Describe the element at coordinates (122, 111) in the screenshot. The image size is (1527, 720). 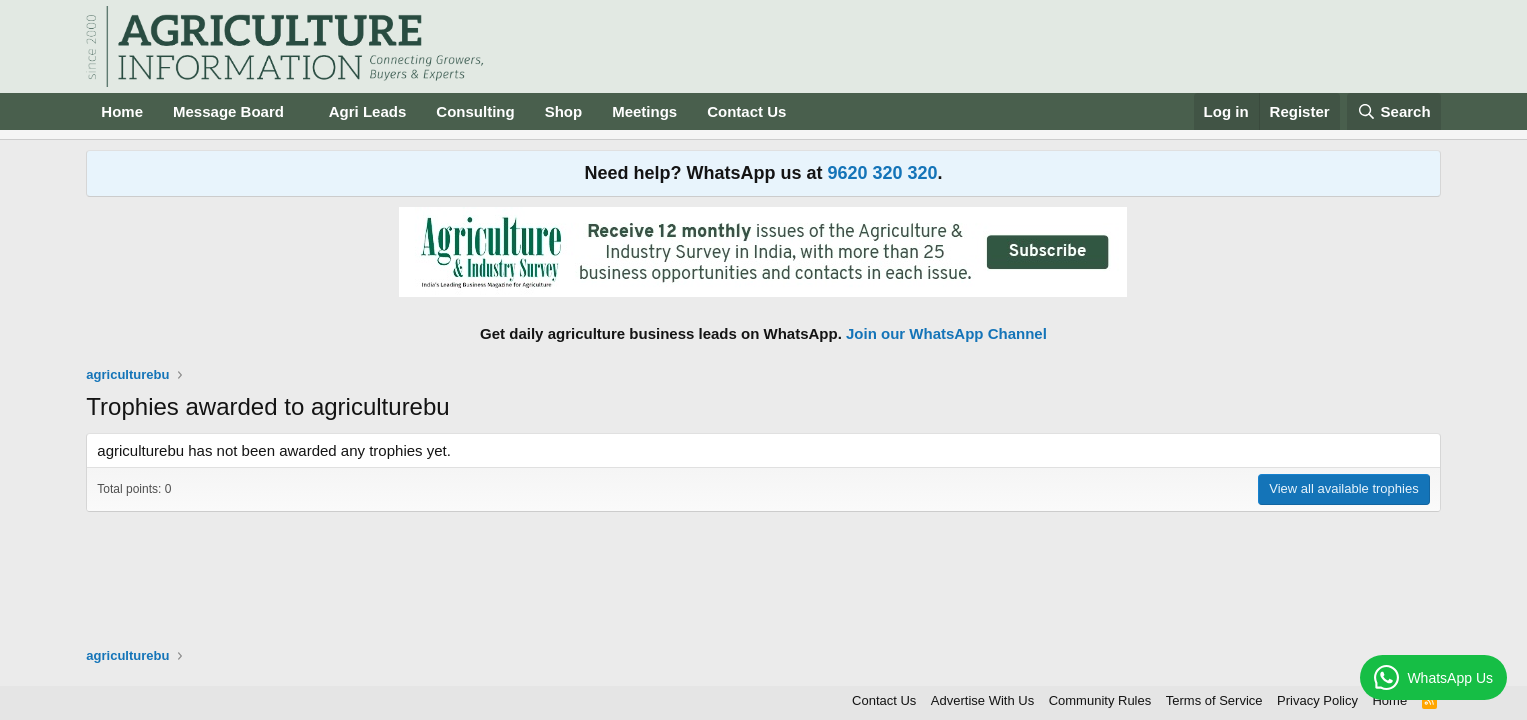
I see `Home` at that location.